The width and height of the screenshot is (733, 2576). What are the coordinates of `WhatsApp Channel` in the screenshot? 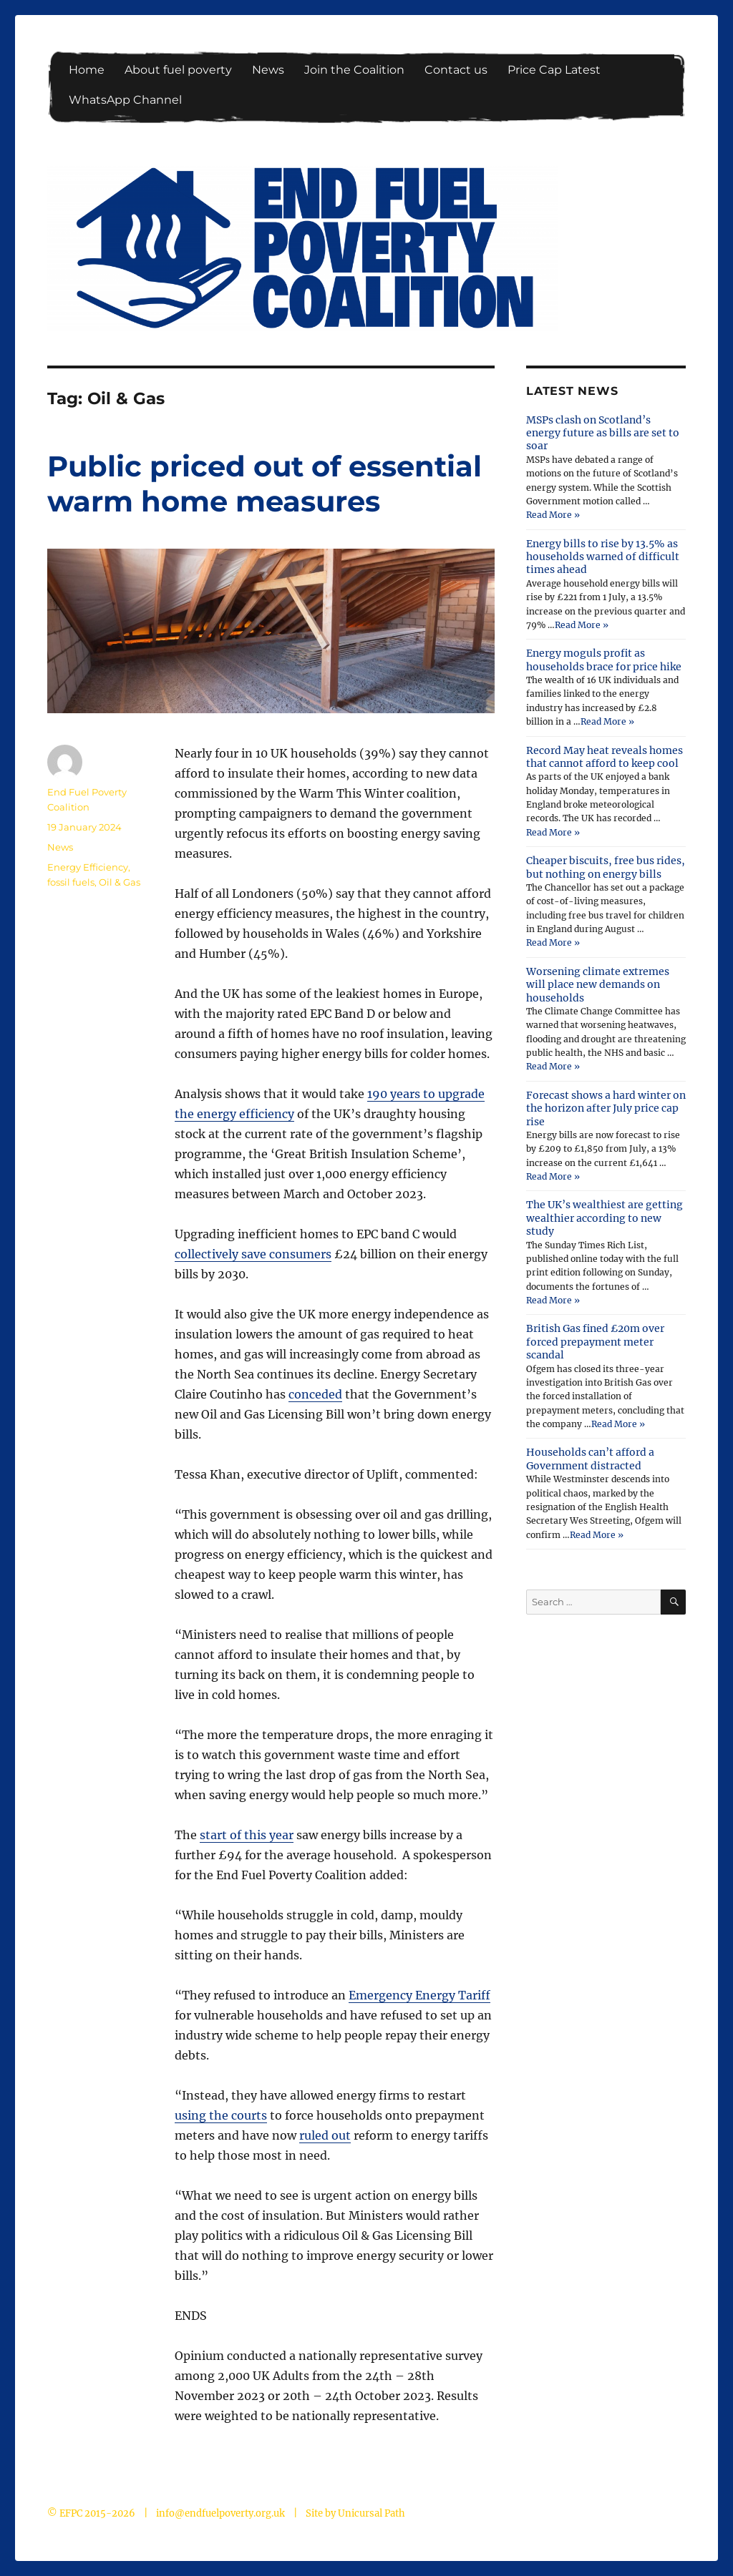 It's located at (125, 100).